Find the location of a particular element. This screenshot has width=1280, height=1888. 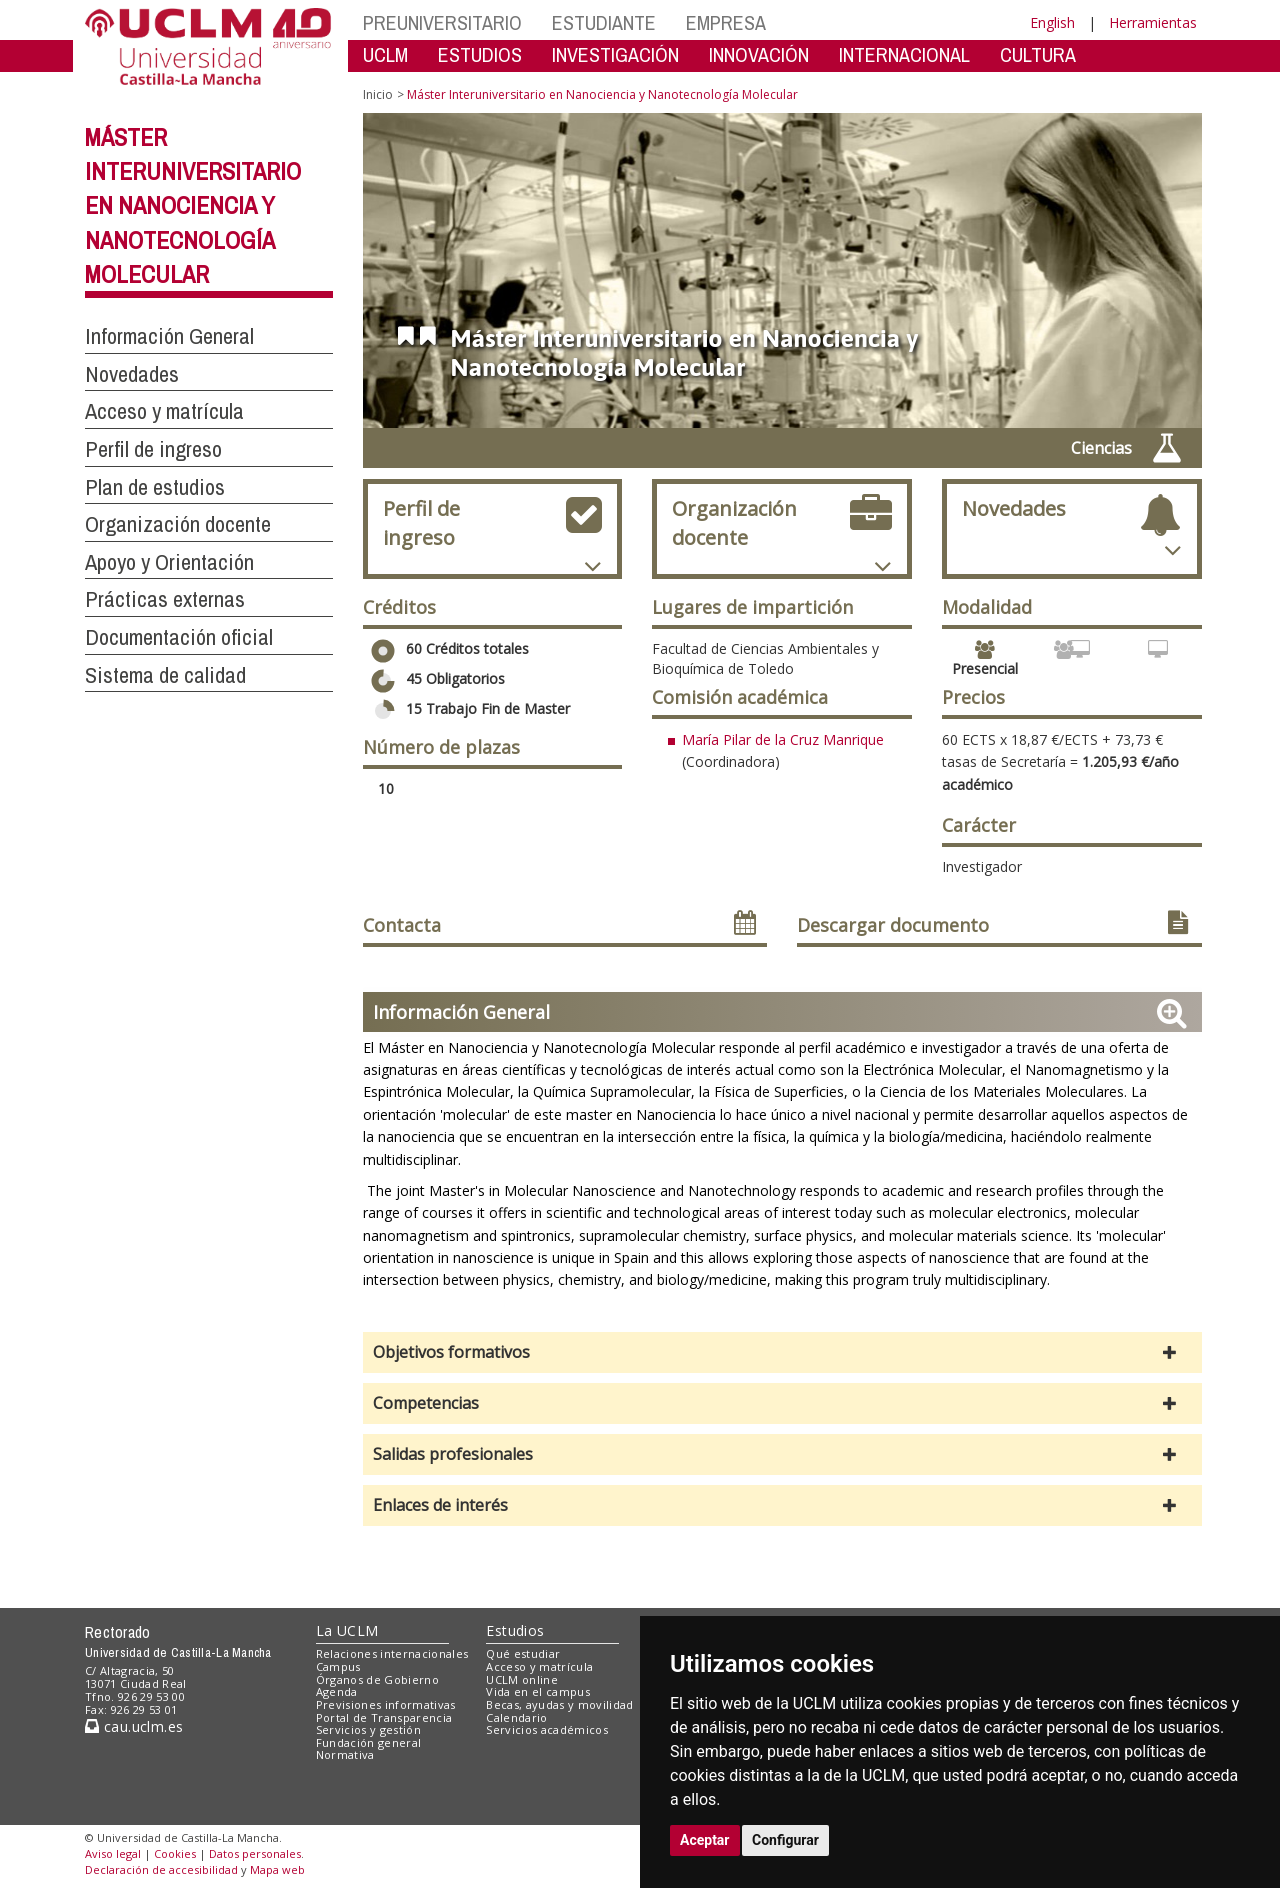

Cookies is located at coordinates (175, 1853).